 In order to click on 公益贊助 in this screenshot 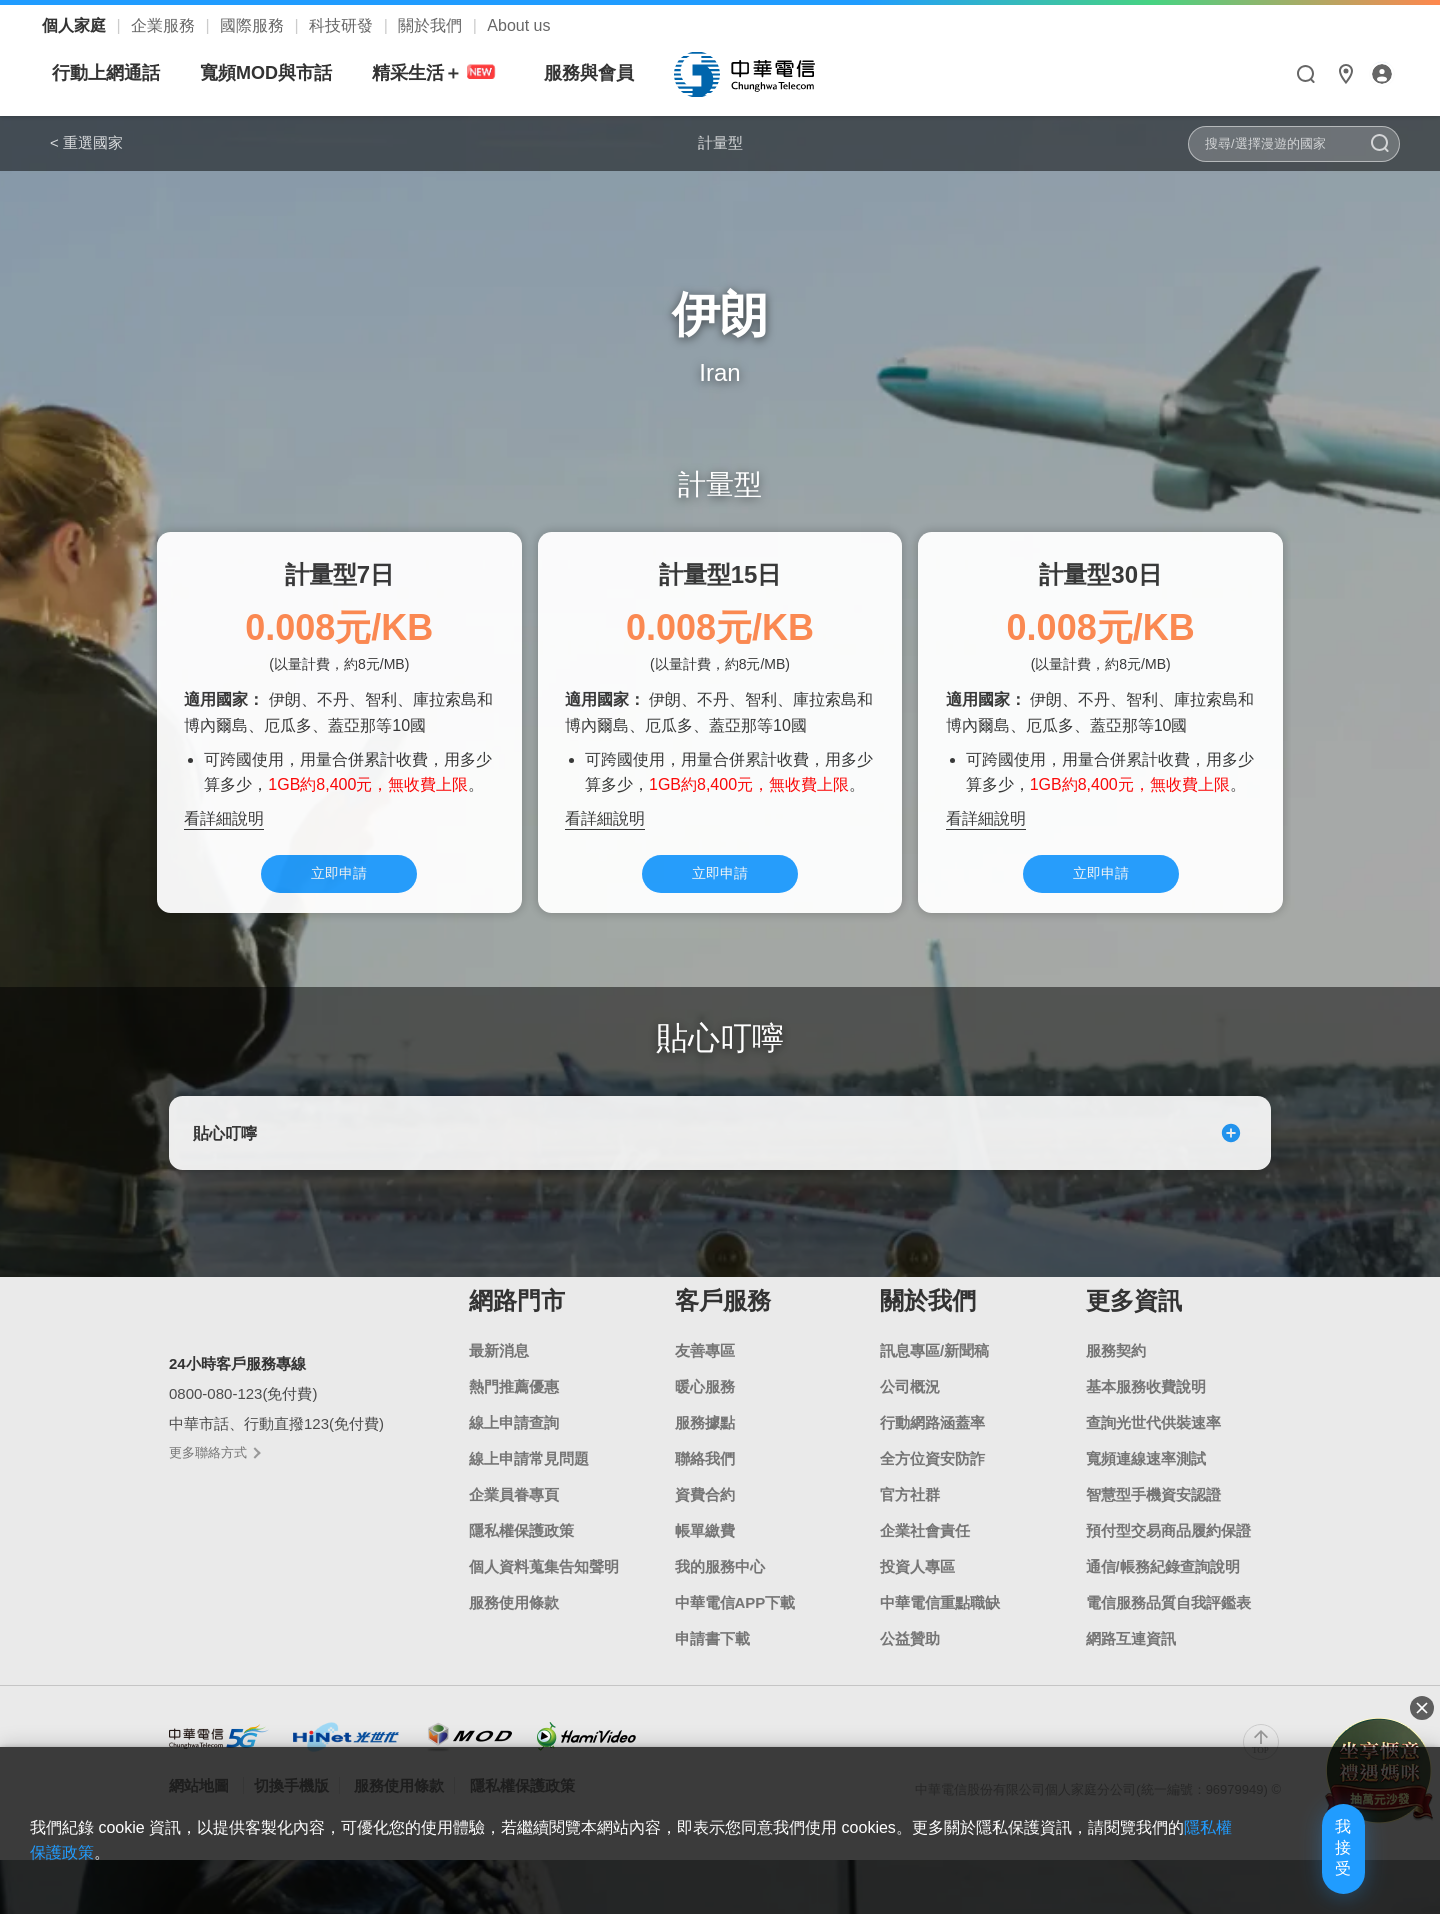, I will do `click(910, 1658)`.